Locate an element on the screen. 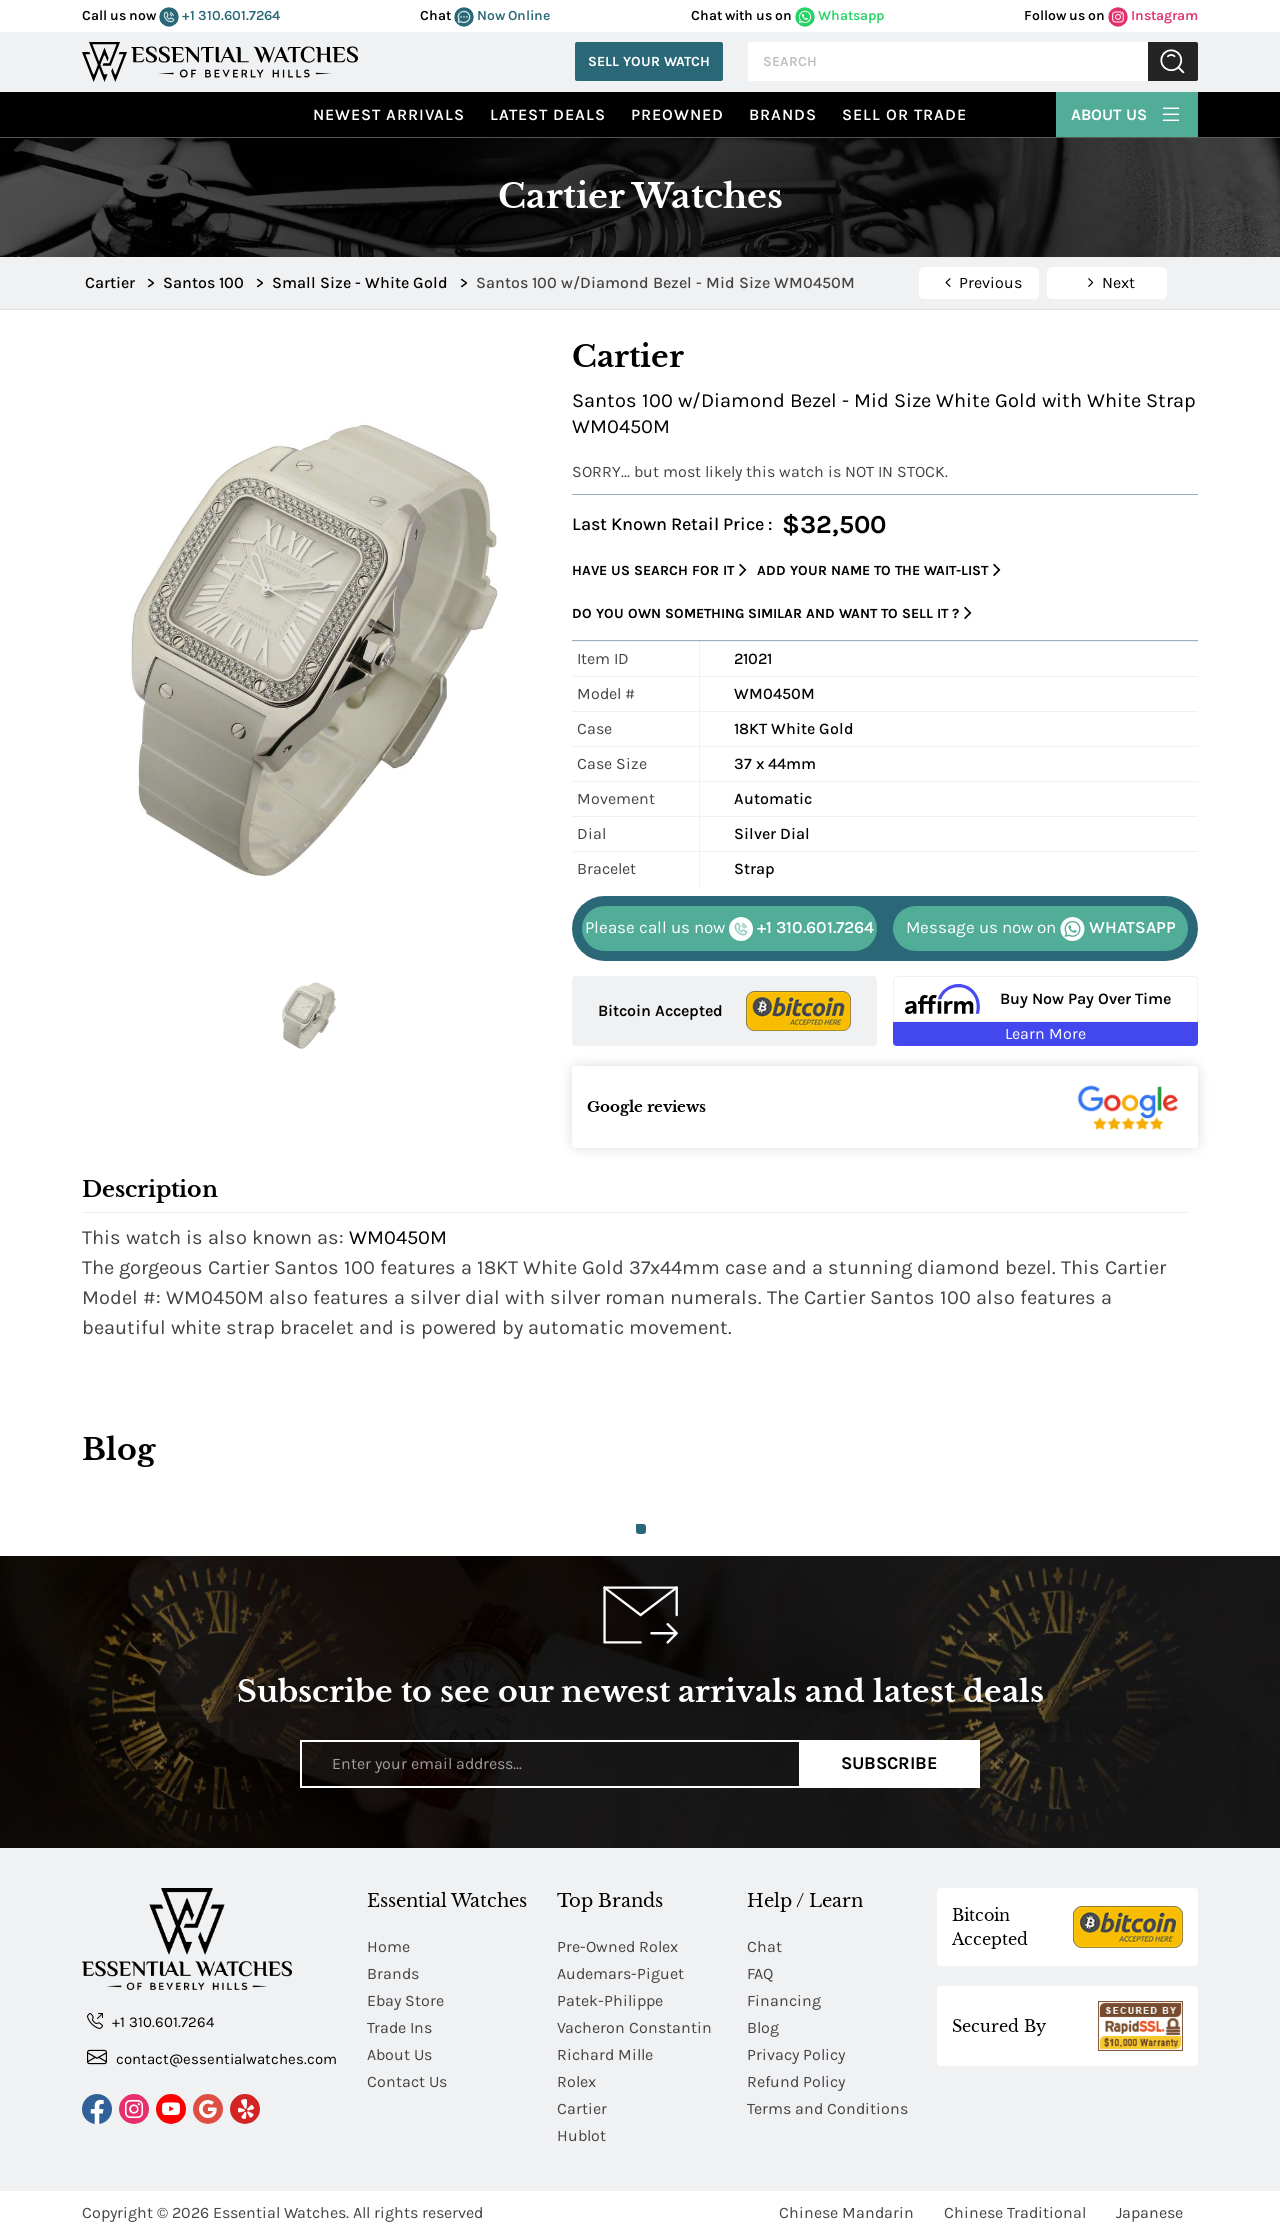 Image resolution: width=1280 pixels, height=2235 pixels. Ebay Store is located at coordinates (405, 2000).